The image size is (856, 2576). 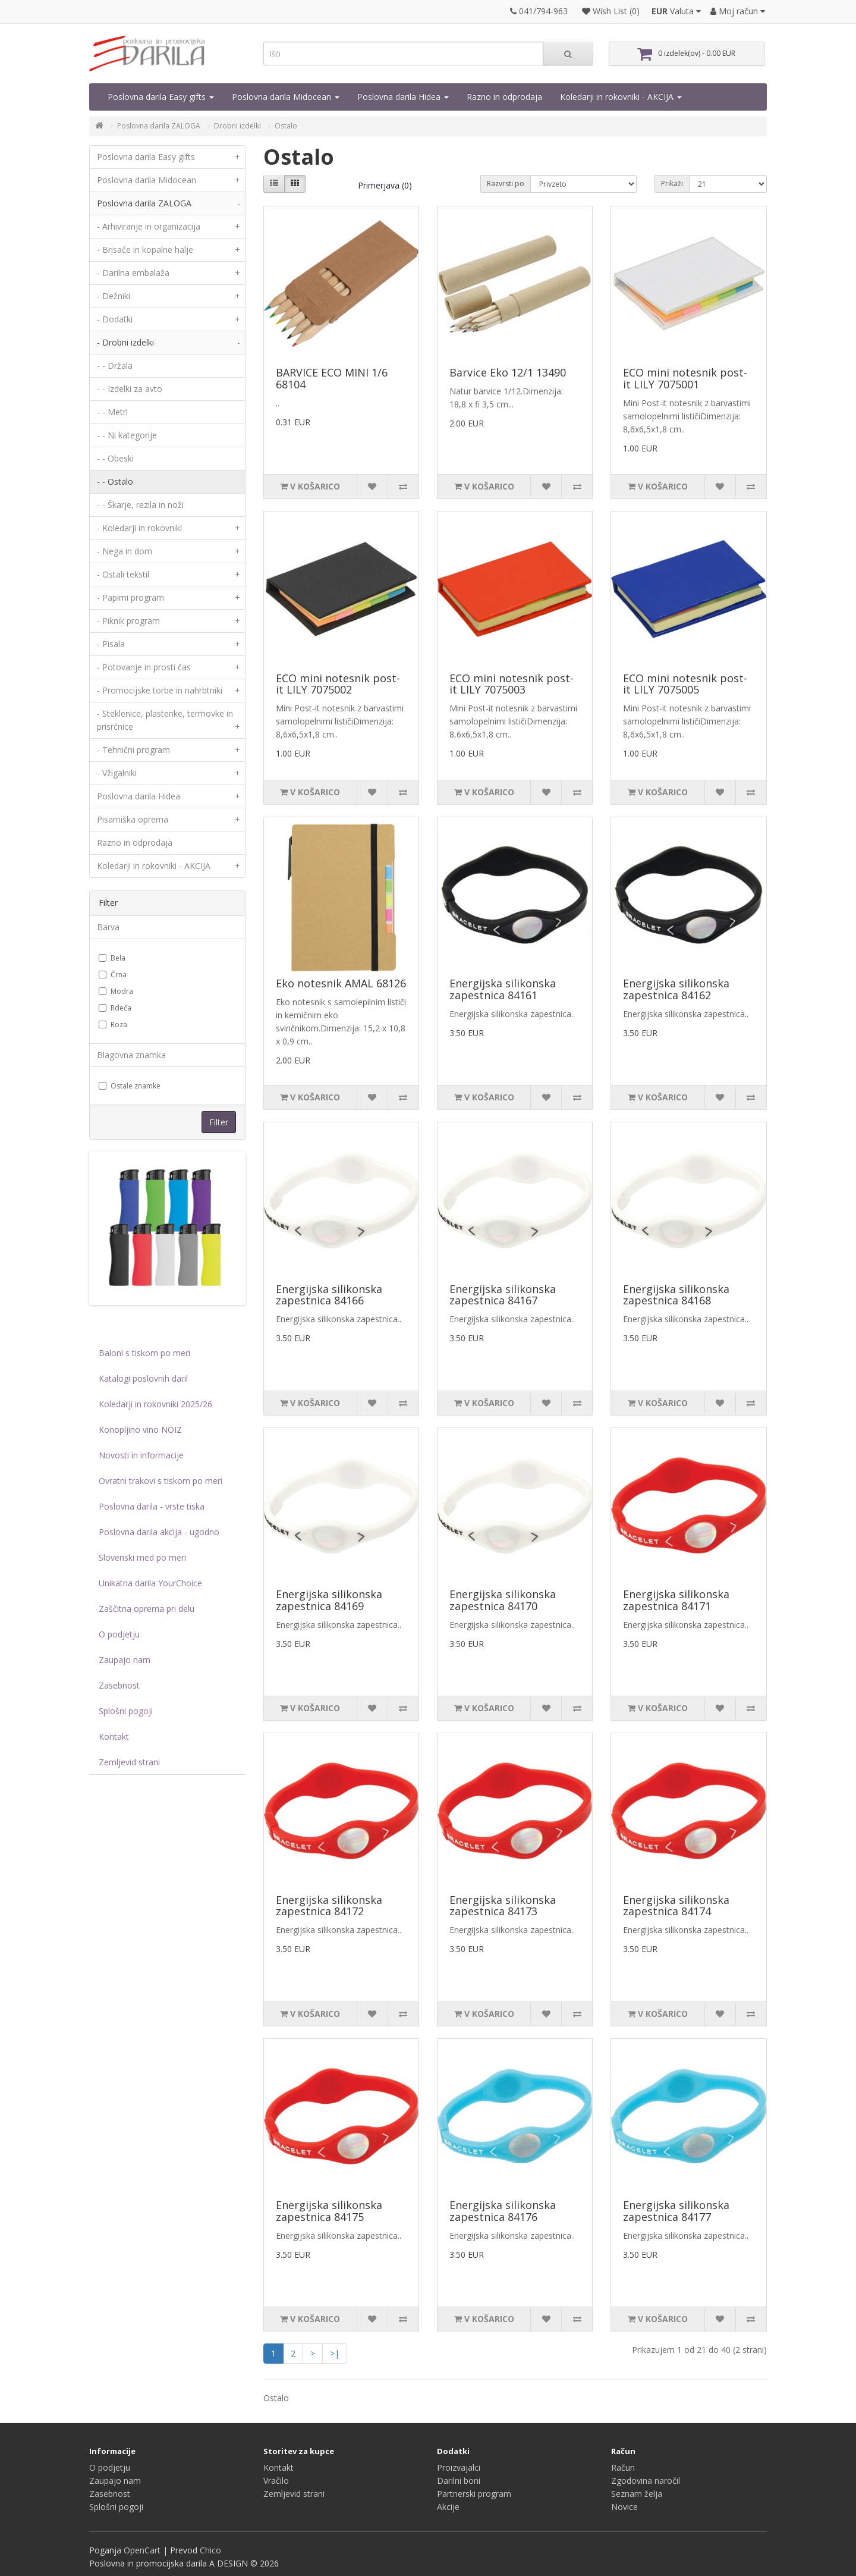 What do you see at coordinates (124, 1659) in the screenshot?
I see `Zaupajo nam` at bounding box center [124, 1659].